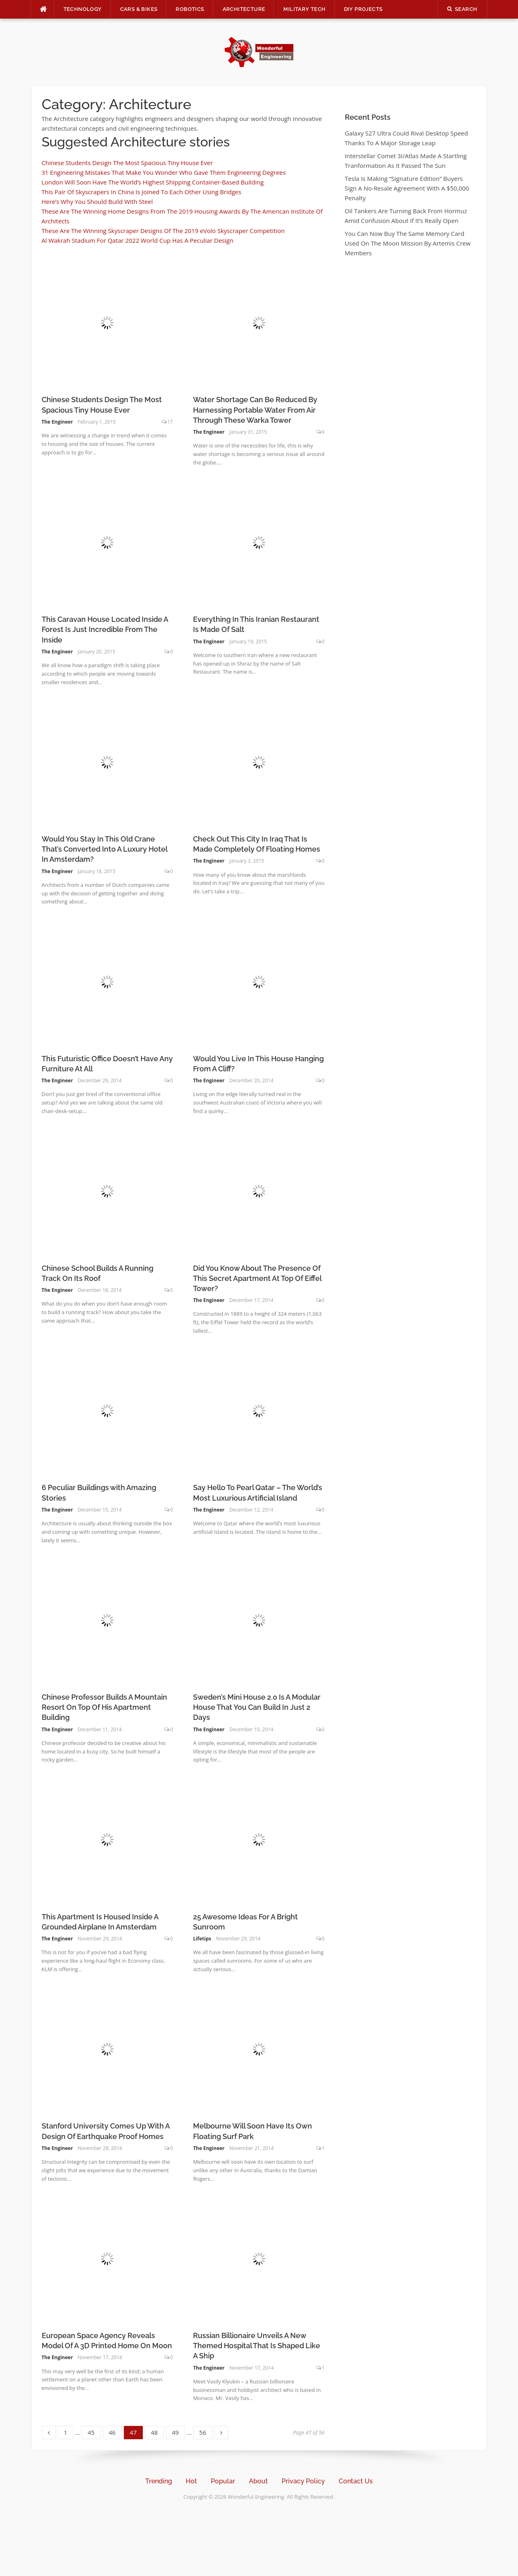 This screenshot has width=518, height=2576. I want to click on Russian Billionaire Unveils A New Themed Hospital That Is Shaped Like A Ship, so click(256, 2345).